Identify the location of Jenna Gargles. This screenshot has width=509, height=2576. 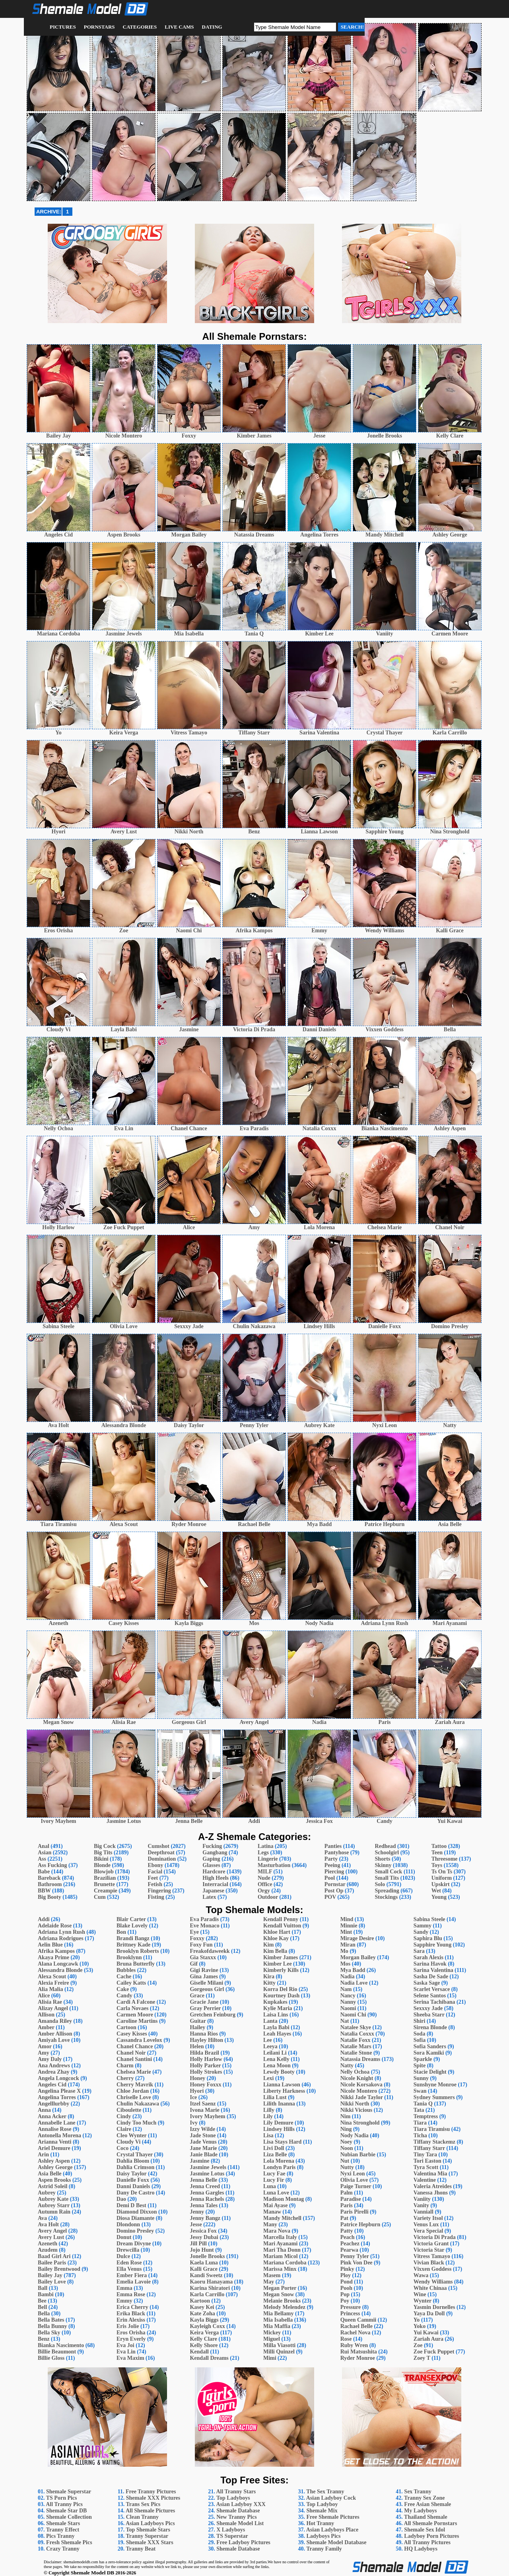
(207, 2193).